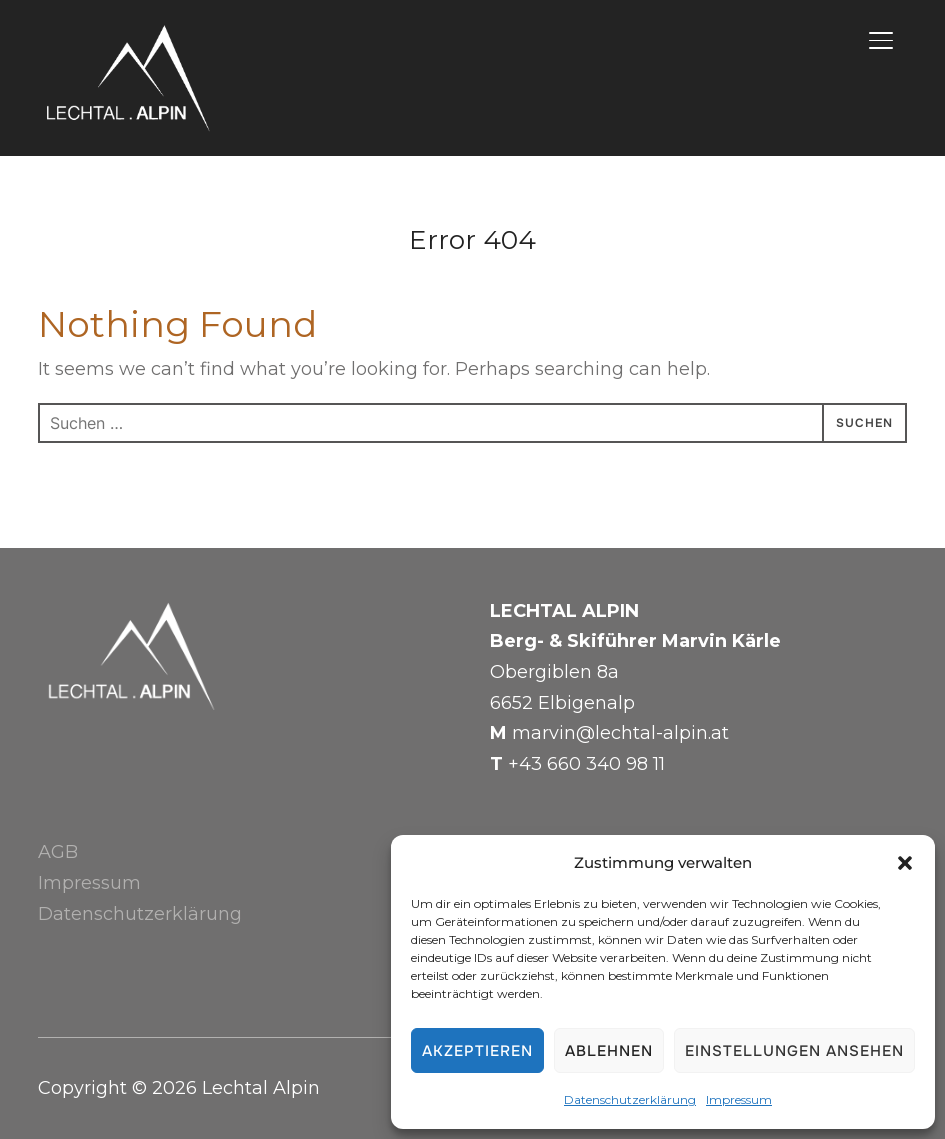 This screenshot has height=1139, width=945. Describe the element at coordinates (905, 863) in the screenshot. I see `[button]` at that location.